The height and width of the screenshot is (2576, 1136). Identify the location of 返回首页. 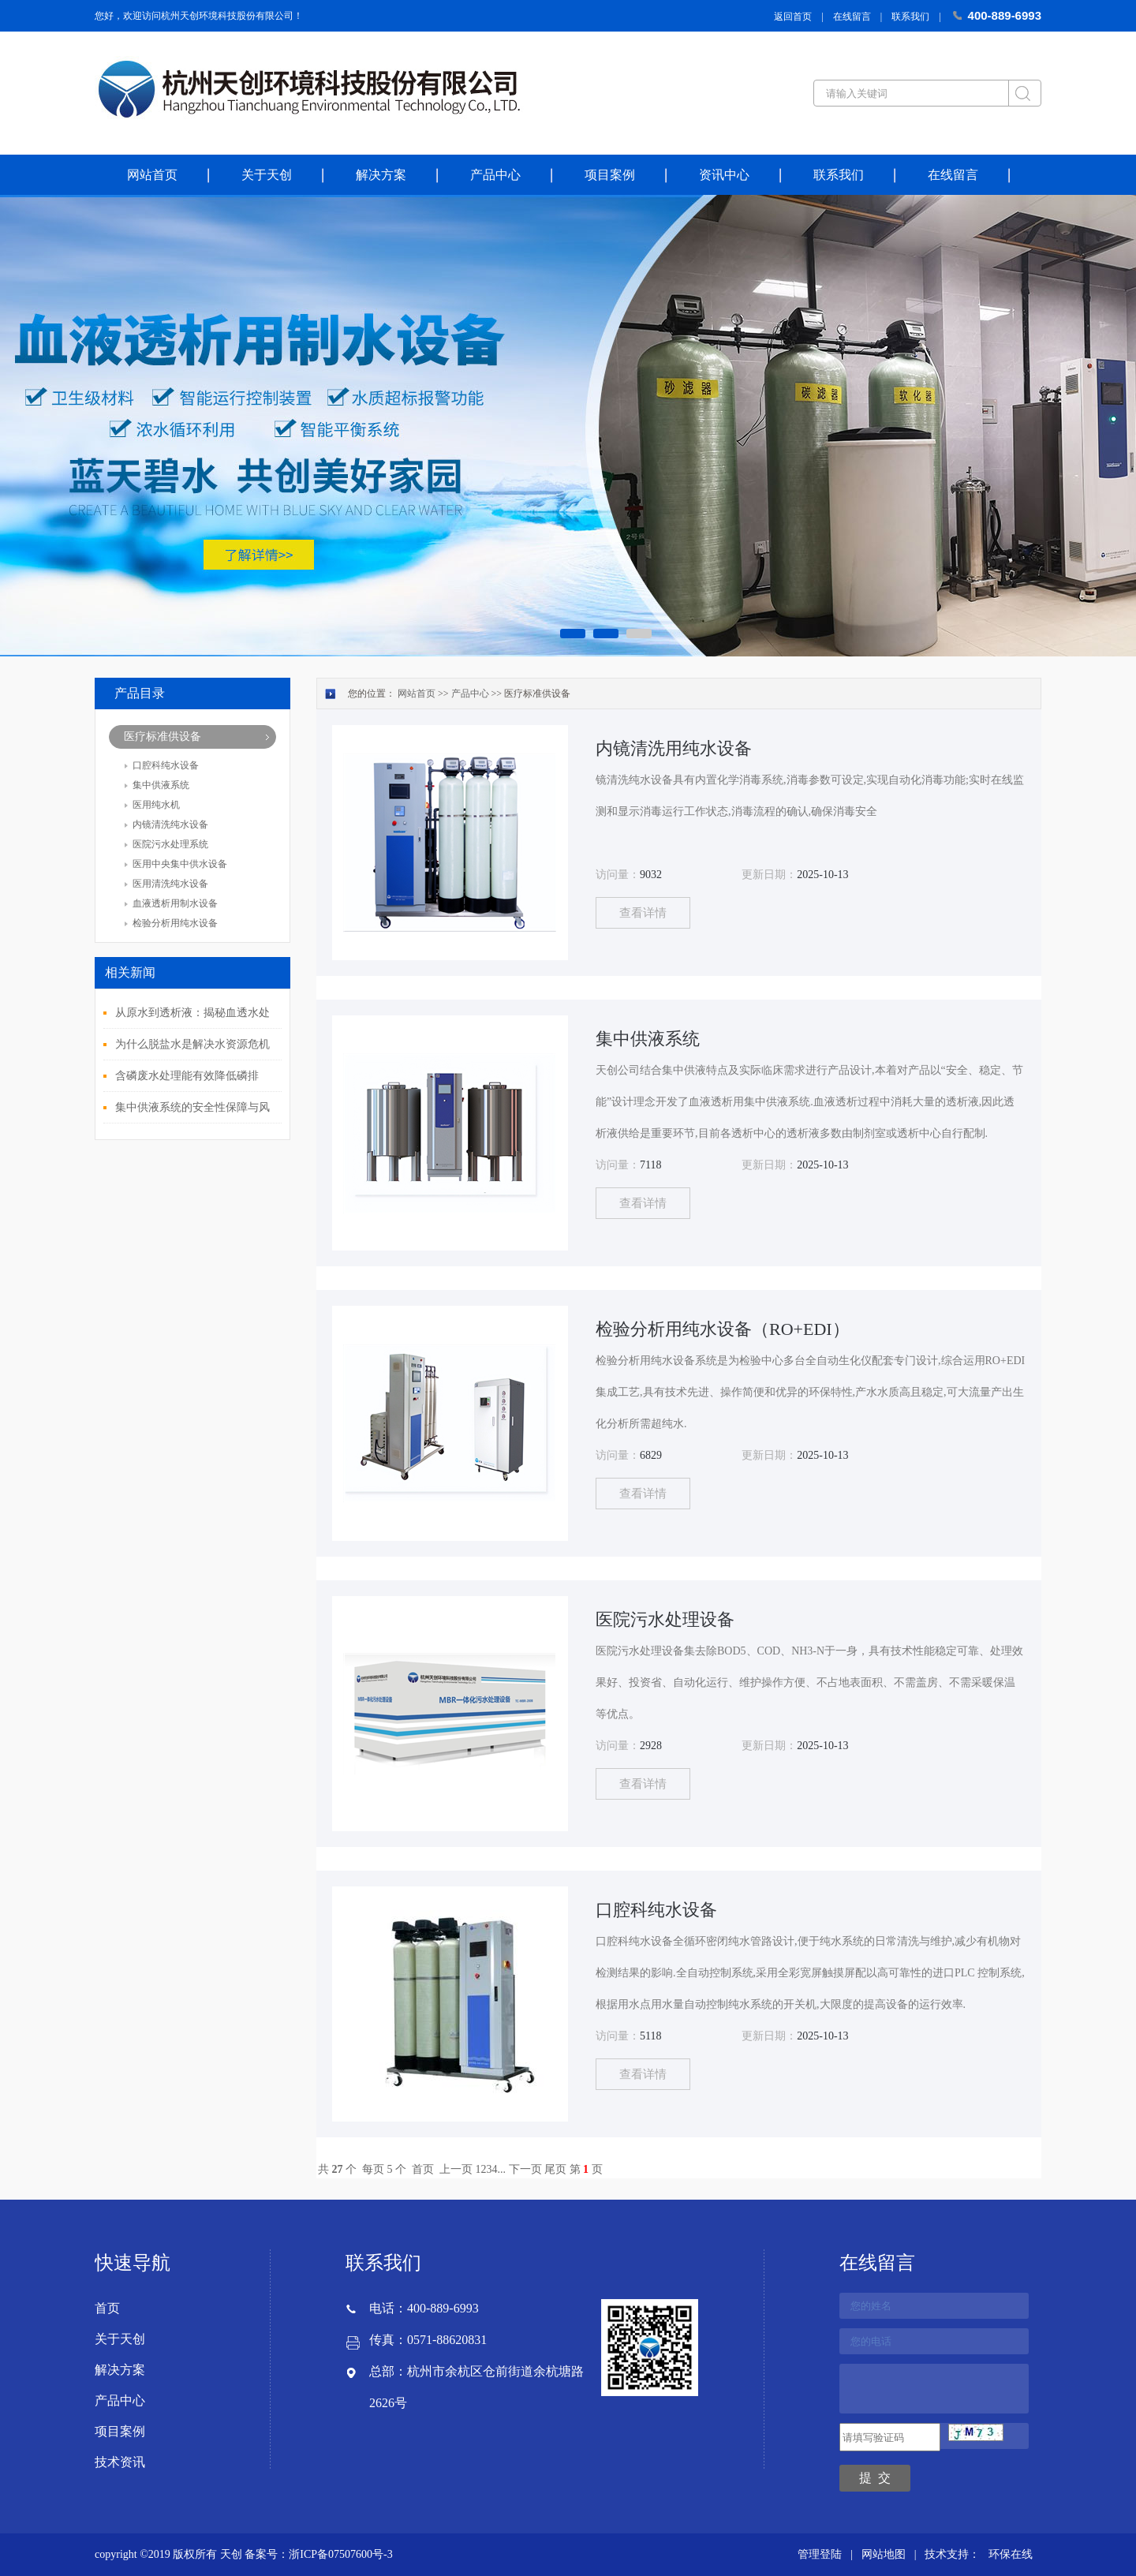
(793, 16).